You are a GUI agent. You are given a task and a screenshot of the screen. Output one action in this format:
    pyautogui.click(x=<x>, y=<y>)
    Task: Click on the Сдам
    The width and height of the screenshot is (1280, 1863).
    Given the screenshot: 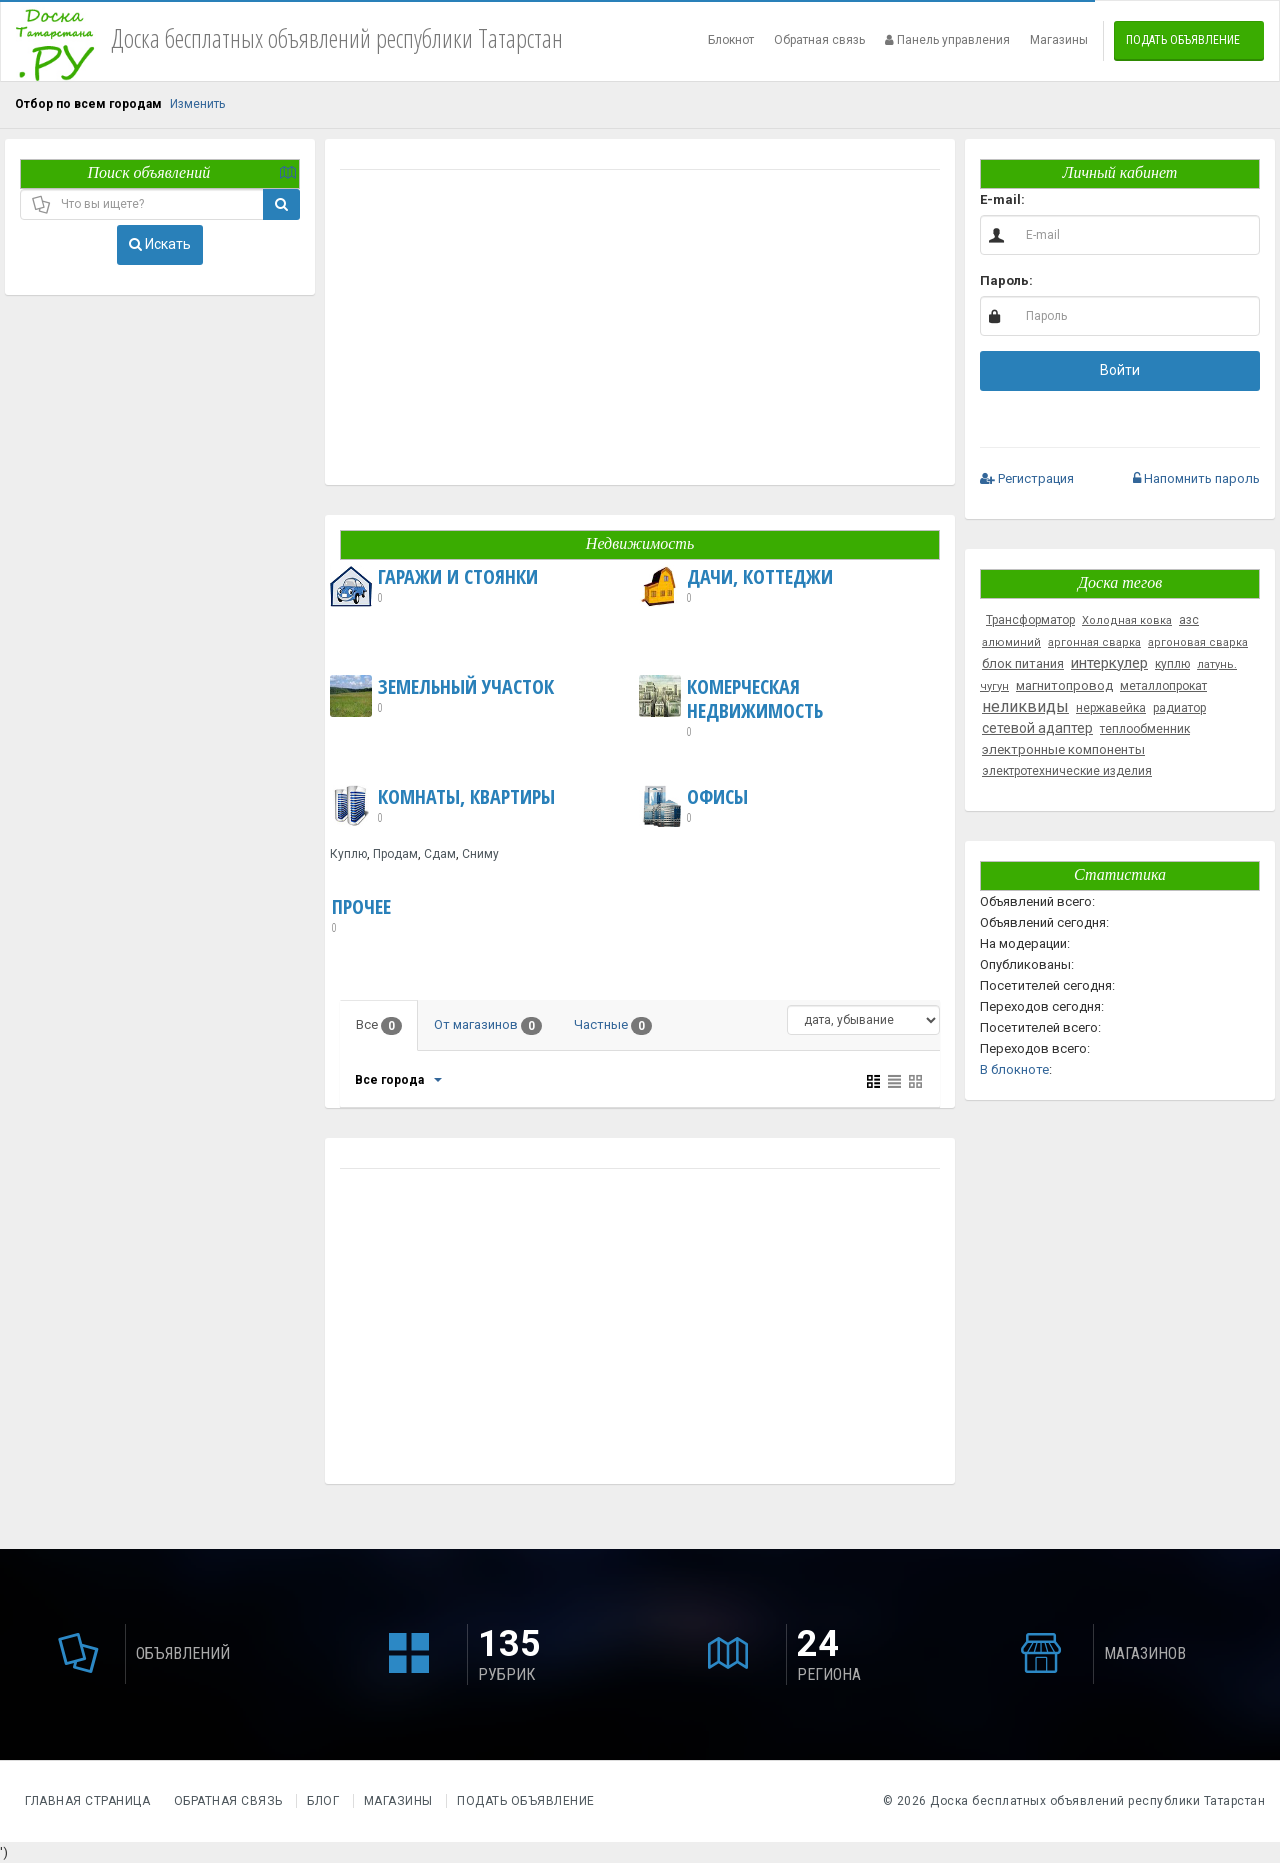 What is the action you would take?
    pyautogui.click(x=440, y=854)
    